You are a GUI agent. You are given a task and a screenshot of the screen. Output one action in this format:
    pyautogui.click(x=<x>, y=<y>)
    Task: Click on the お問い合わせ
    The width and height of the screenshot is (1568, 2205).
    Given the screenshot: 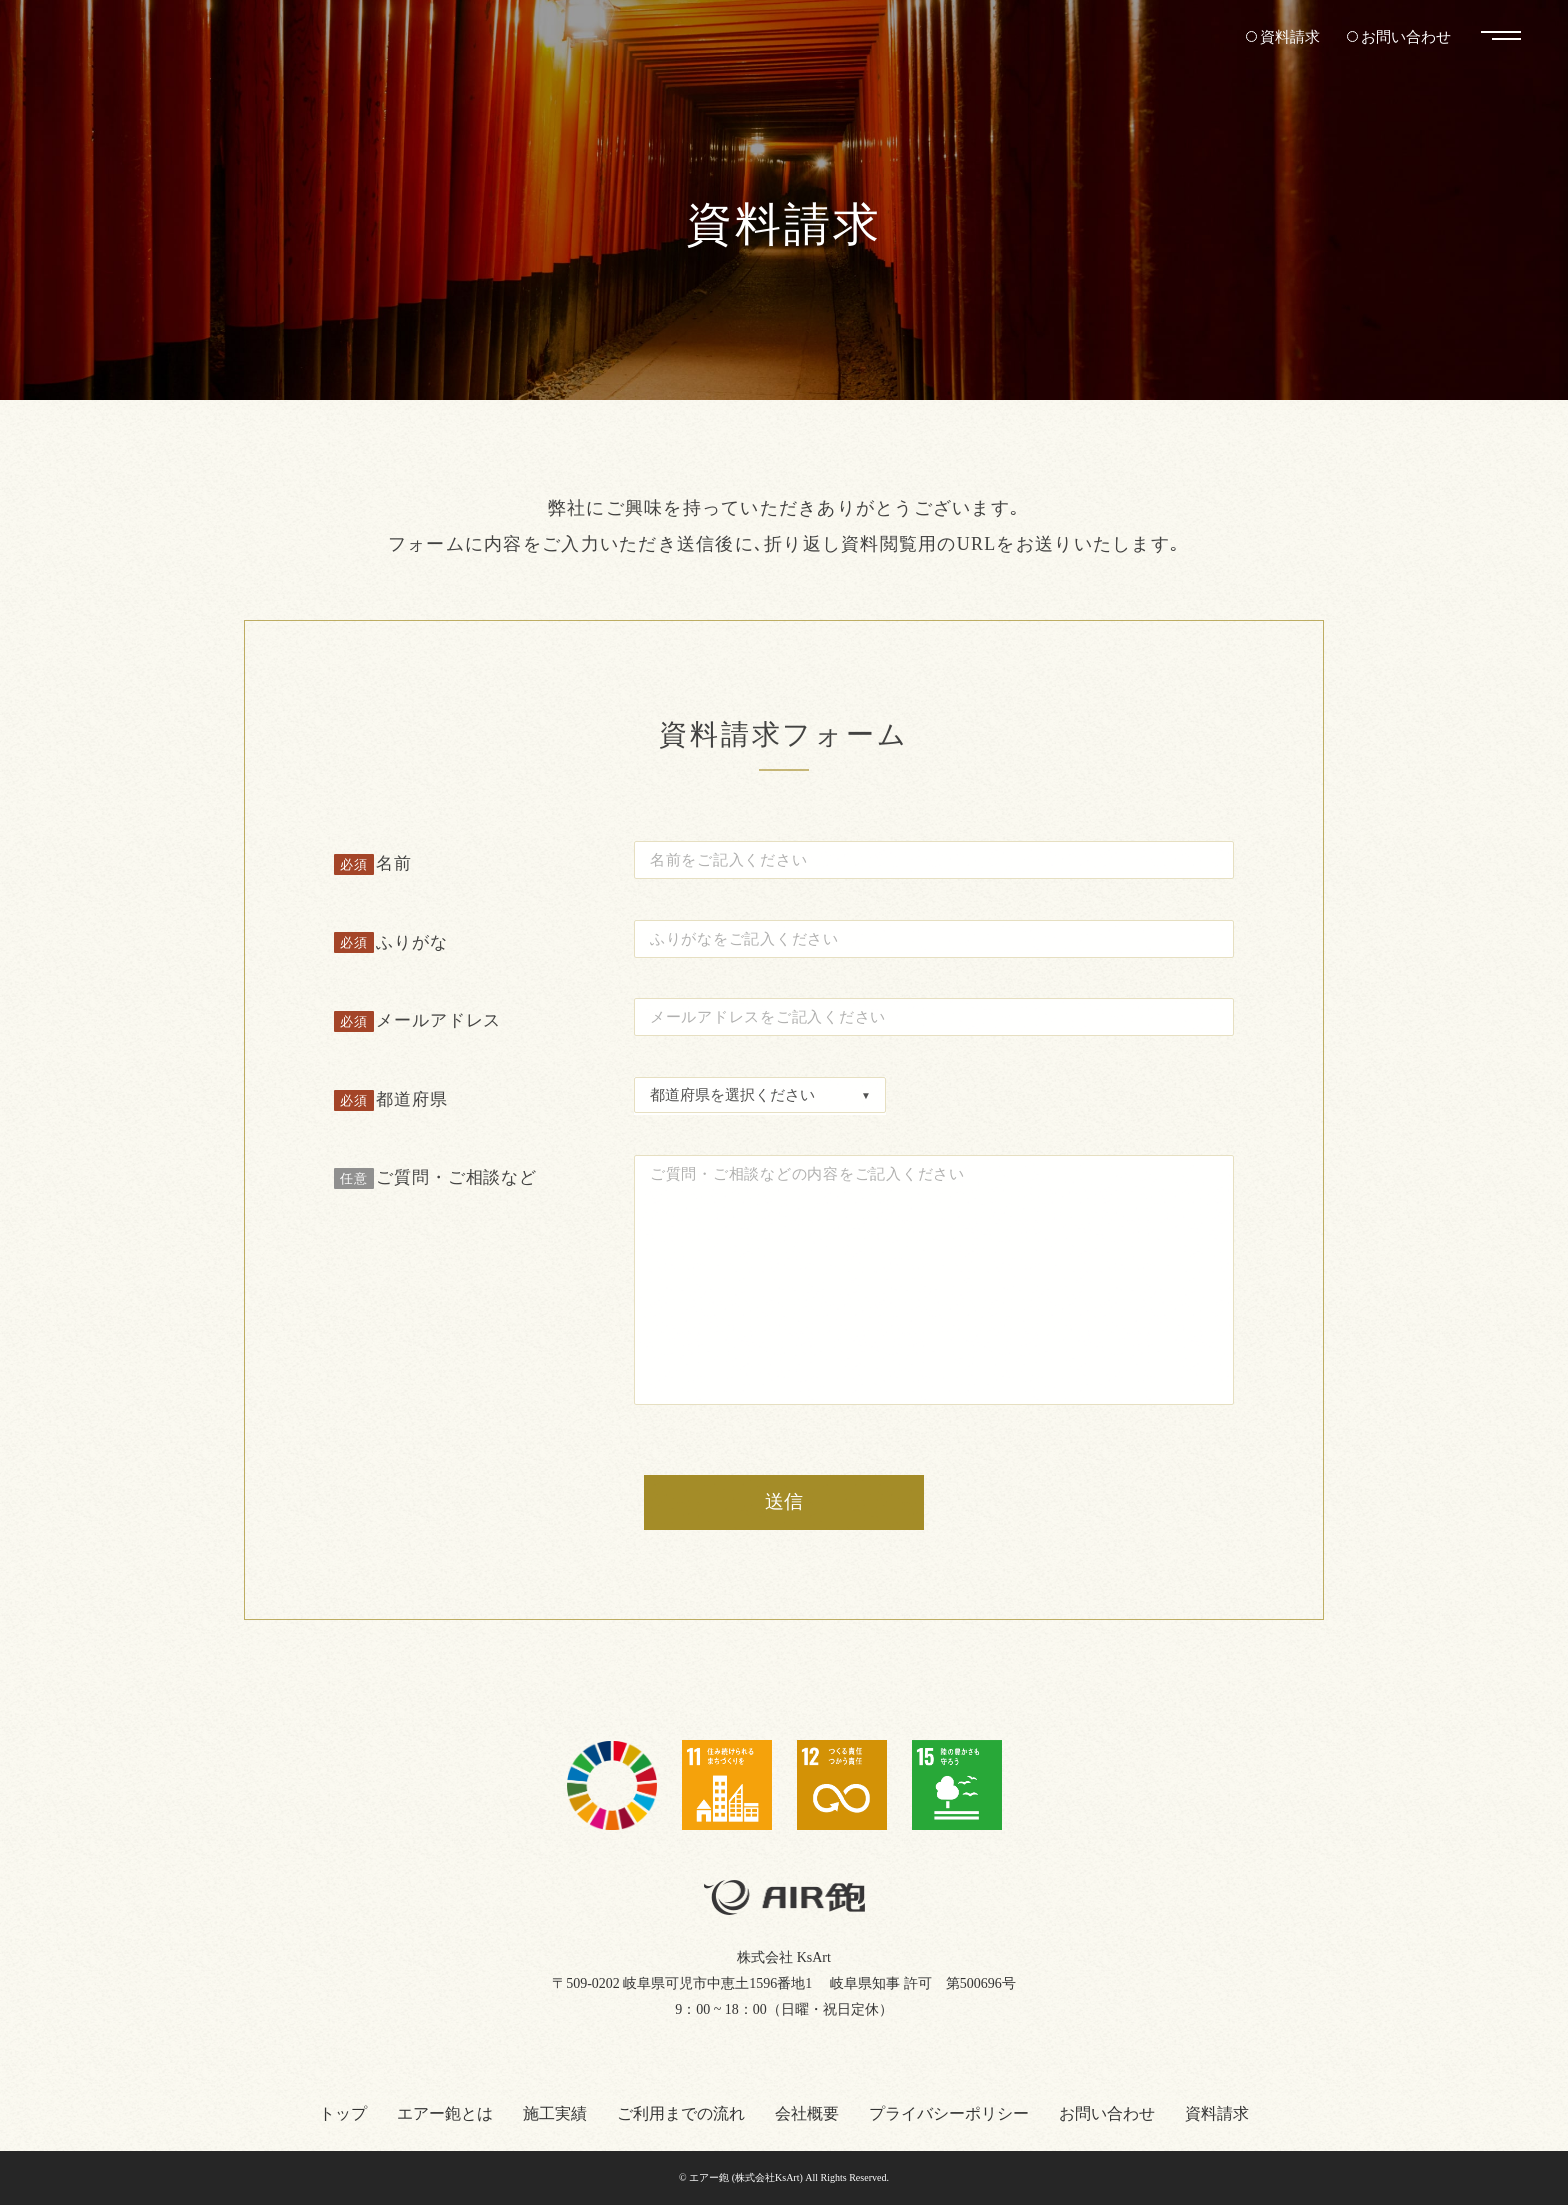 What is the action you would take?
    pyautogui.click(x=1403, y=36)
    